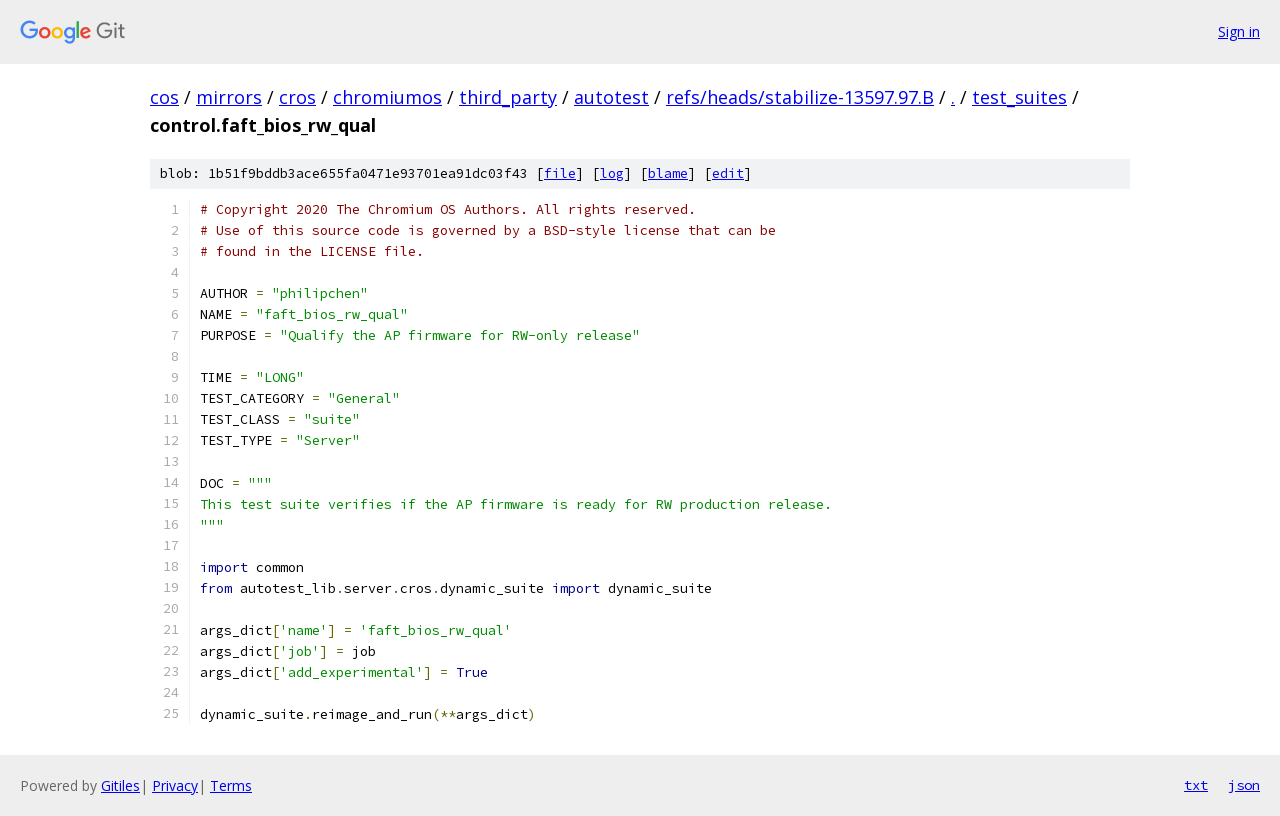  What do you see at coordinates (175, 785) in the screenshot?
I see `Privacy` at bounding box center [175, 785].